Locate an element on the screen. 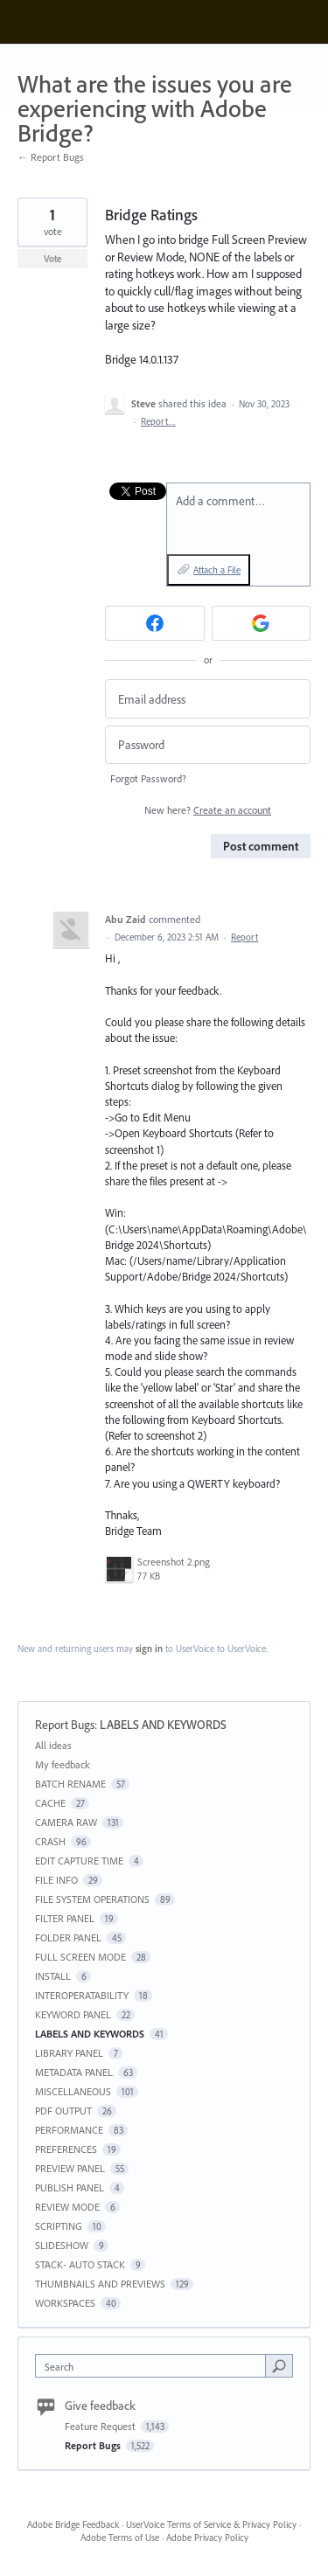  REVIEW MODE is located at coordinates (67, 2206).